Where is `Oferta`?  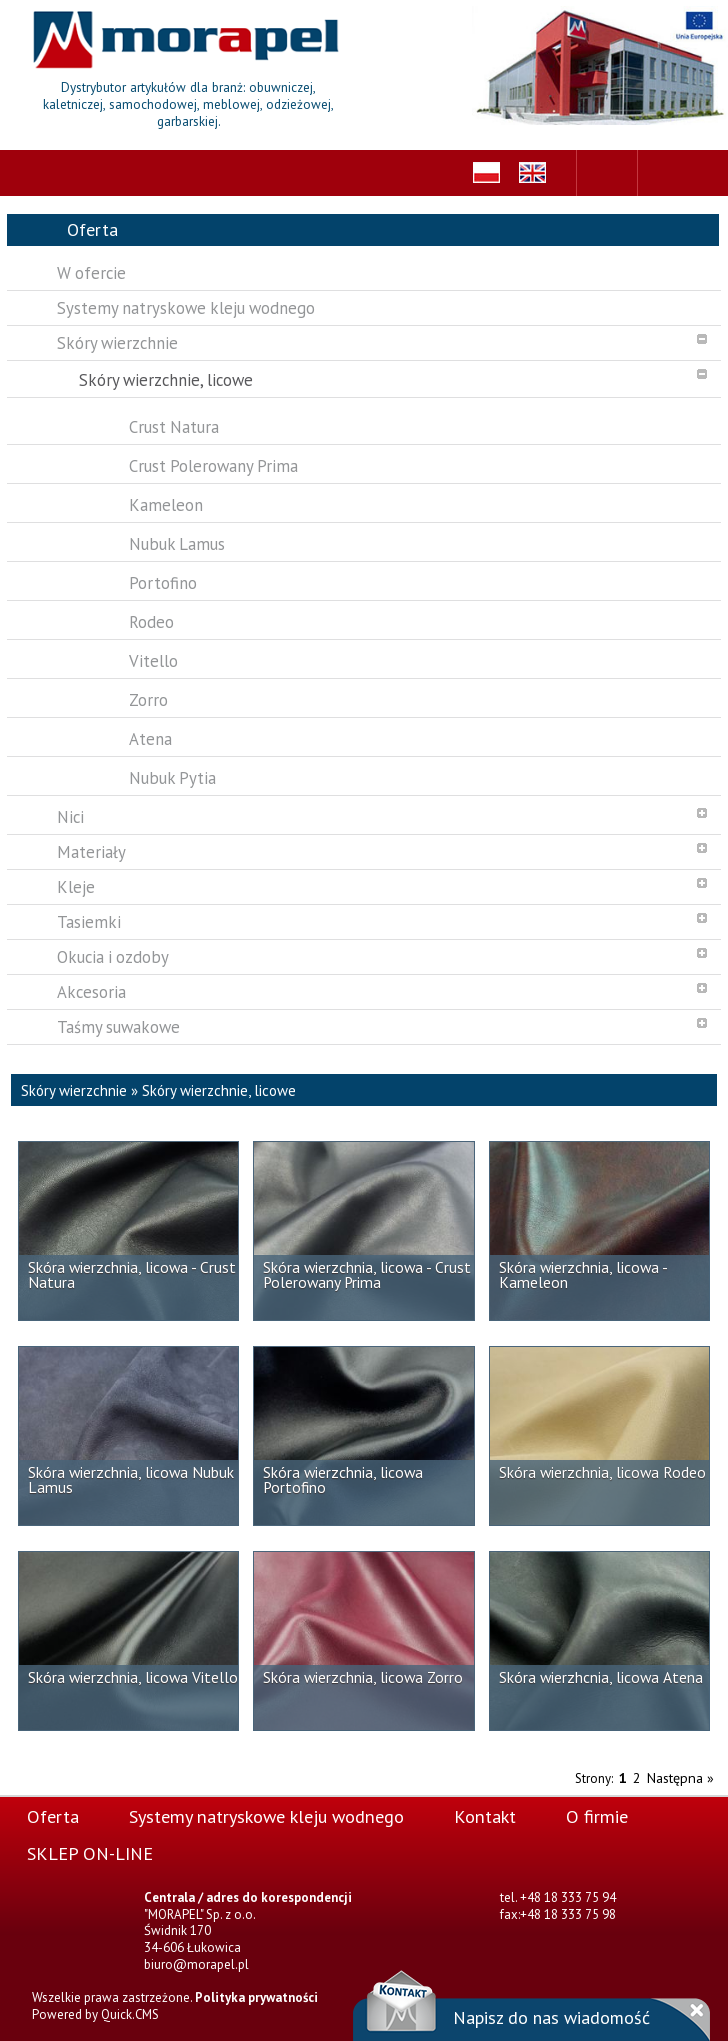
Oferta is located at coordinates (53, 1816).